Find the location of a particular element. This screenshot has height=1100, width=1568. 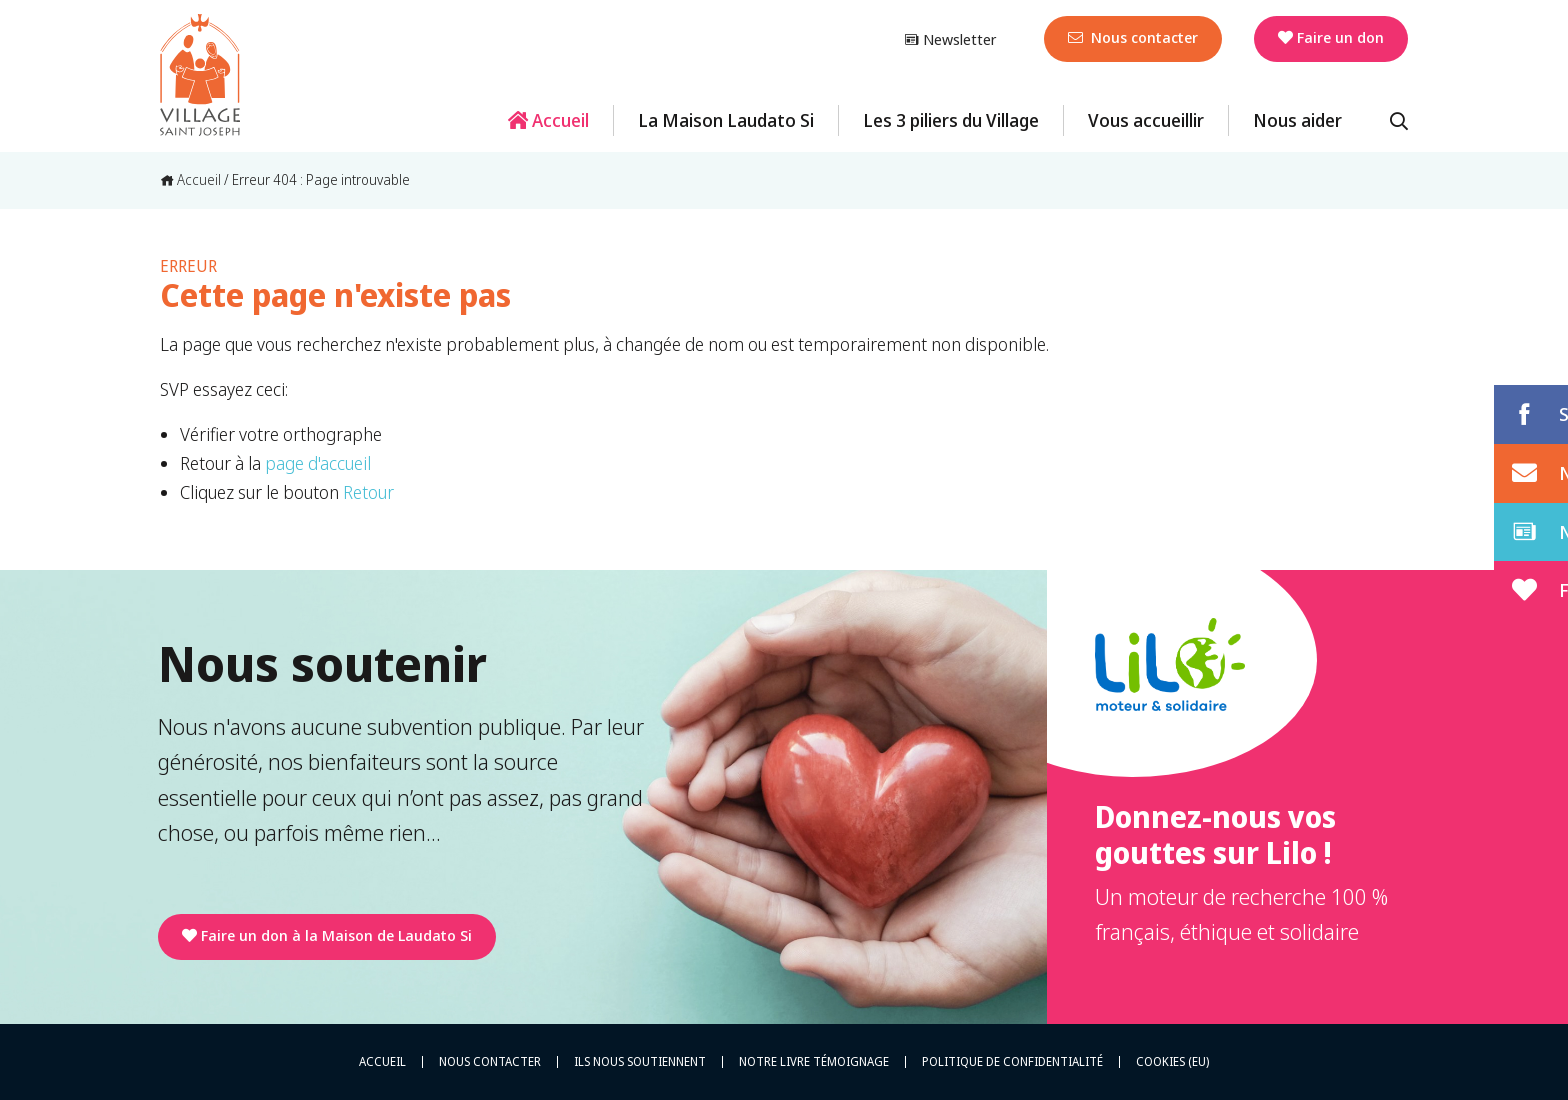

Politique de confidentialité is located at coordinates (1012, 1062).